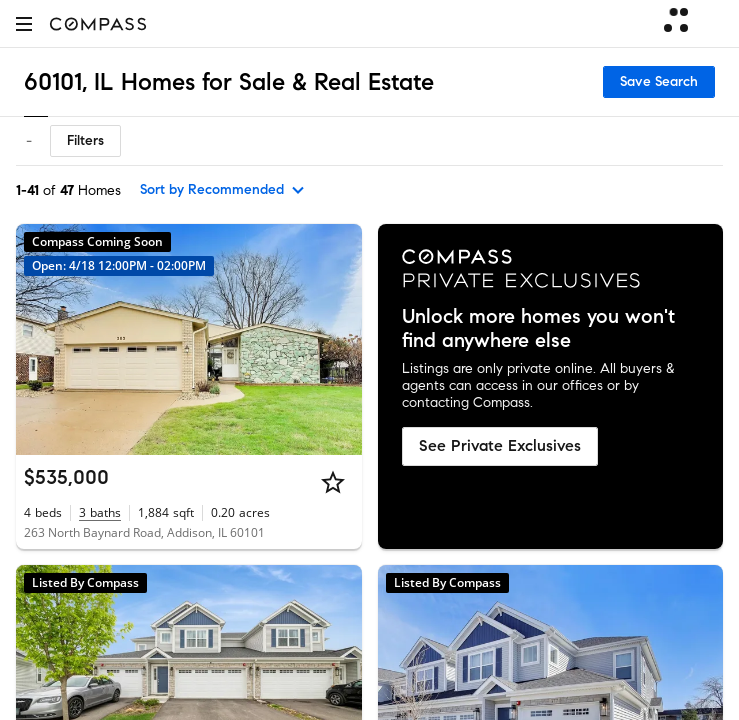 This screenshot has width=739, height=720. Describe the element at coordinates (24, 23) in the screenshot. I see `[button]` at that location.